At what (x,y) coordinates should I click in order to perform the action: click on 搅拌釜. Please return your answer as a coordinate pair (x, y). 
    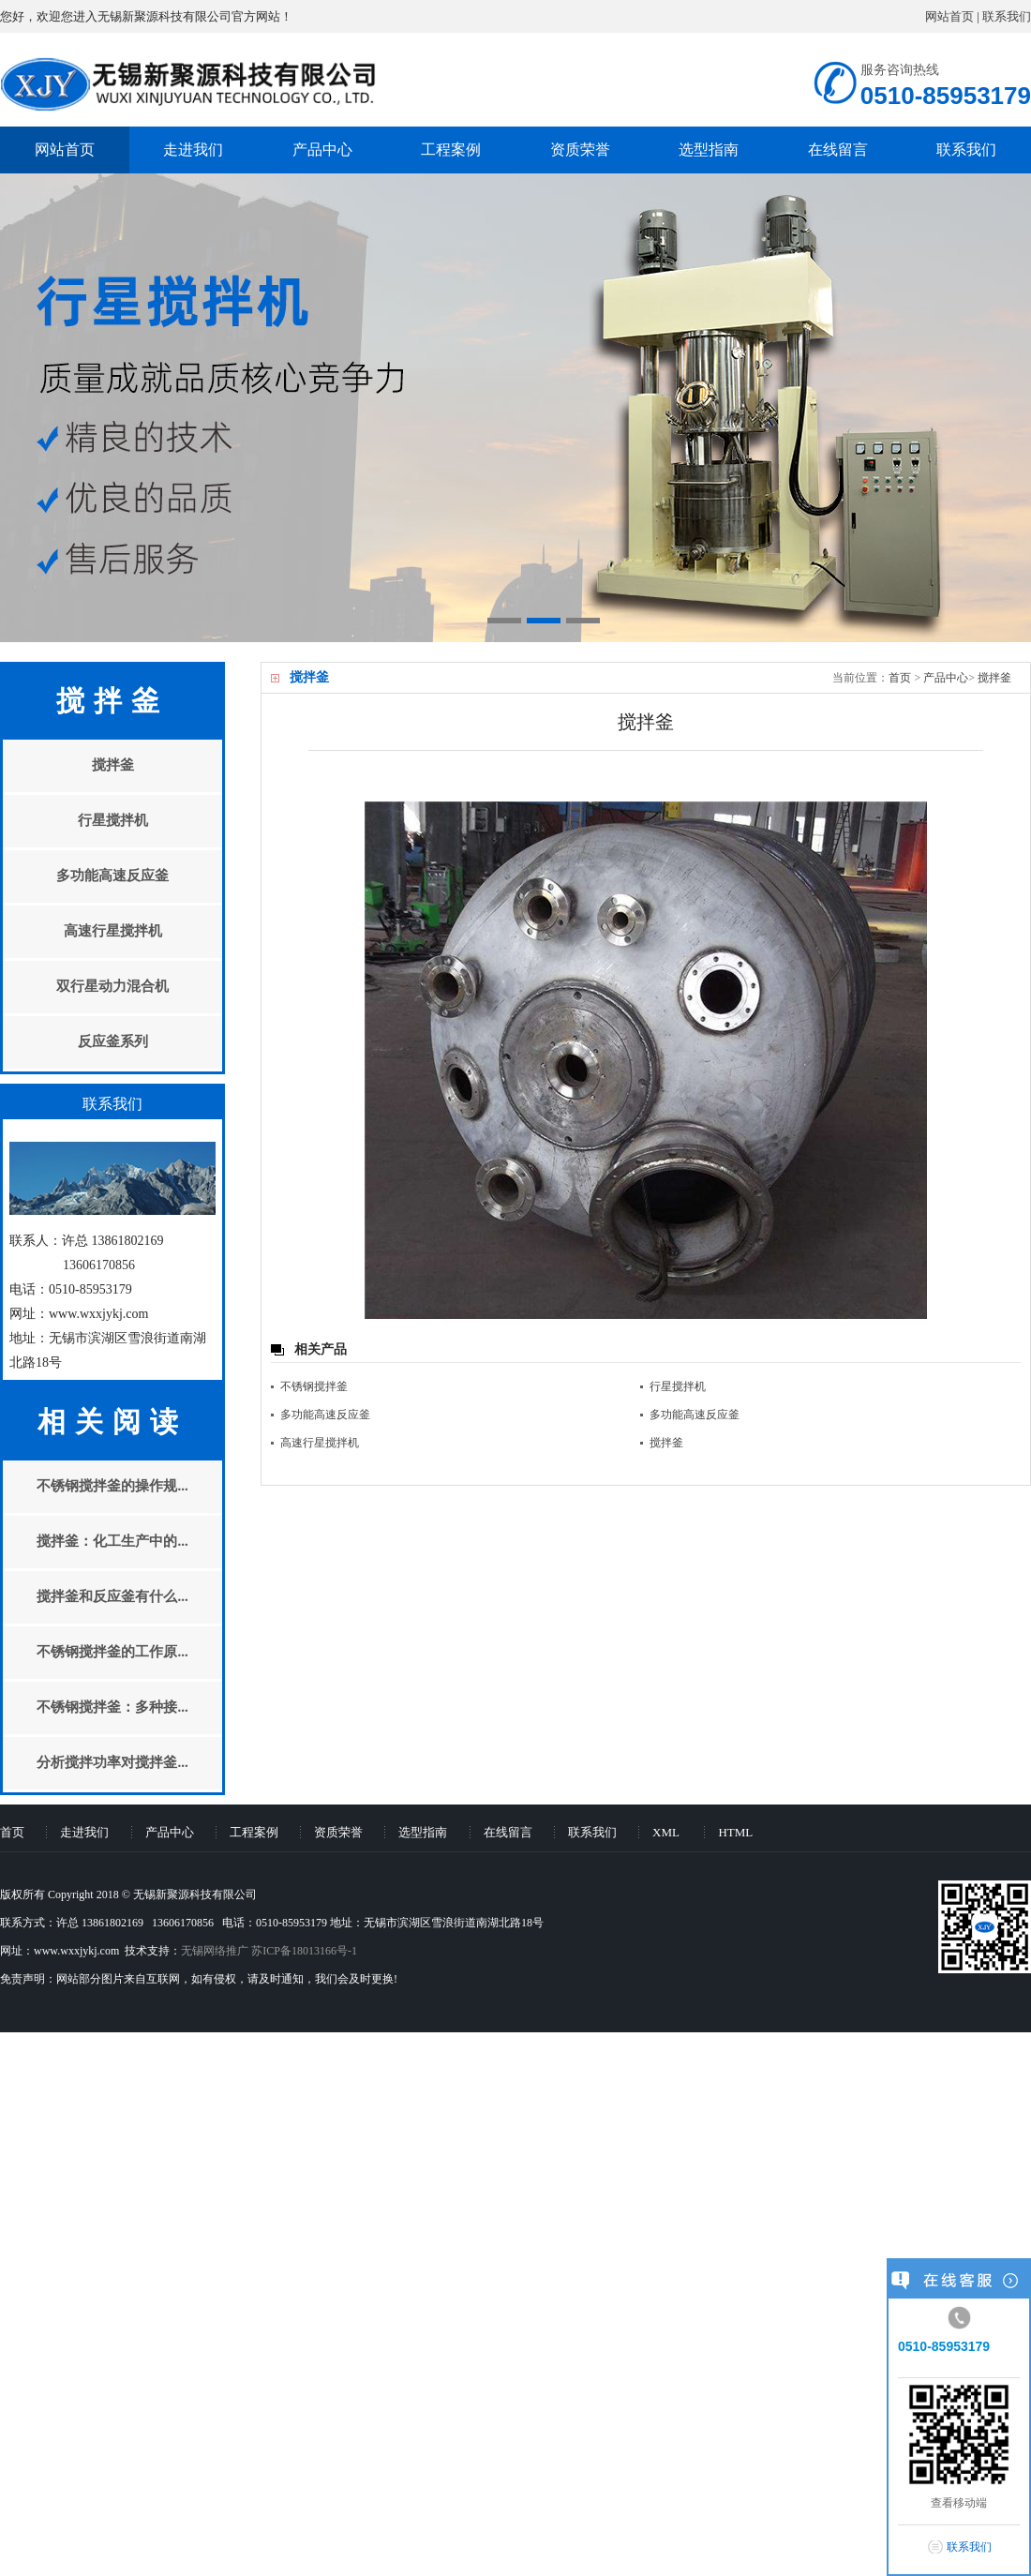
    Looking at the image, I should click on (994, 677).